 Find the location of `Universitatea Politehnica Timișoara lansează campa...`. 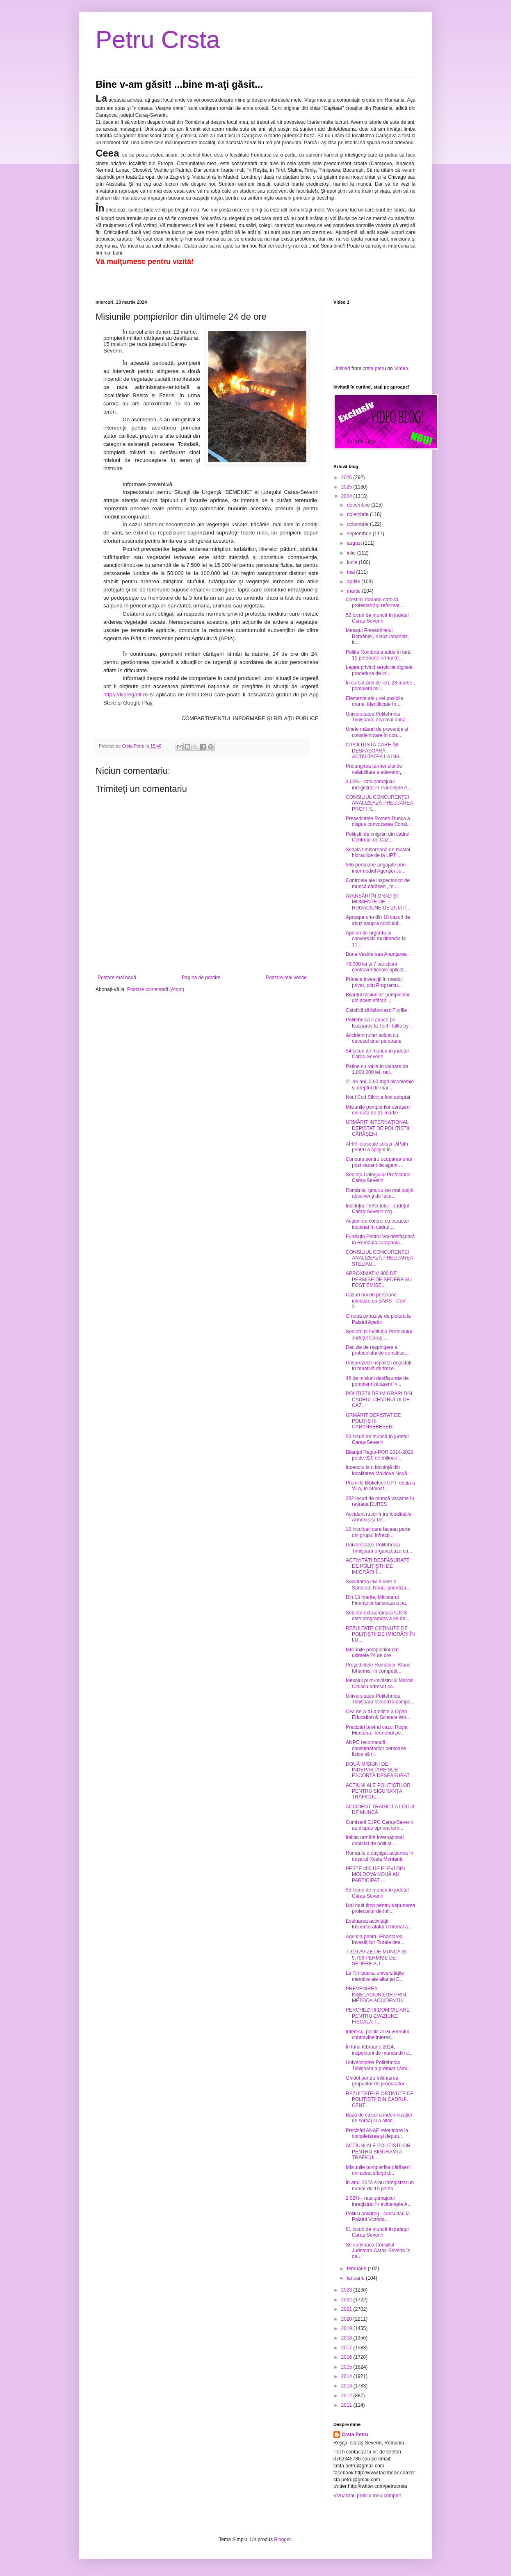

Universitatea Politehnica Timișoara lansează campa... is located at coordinates (380, 1699).